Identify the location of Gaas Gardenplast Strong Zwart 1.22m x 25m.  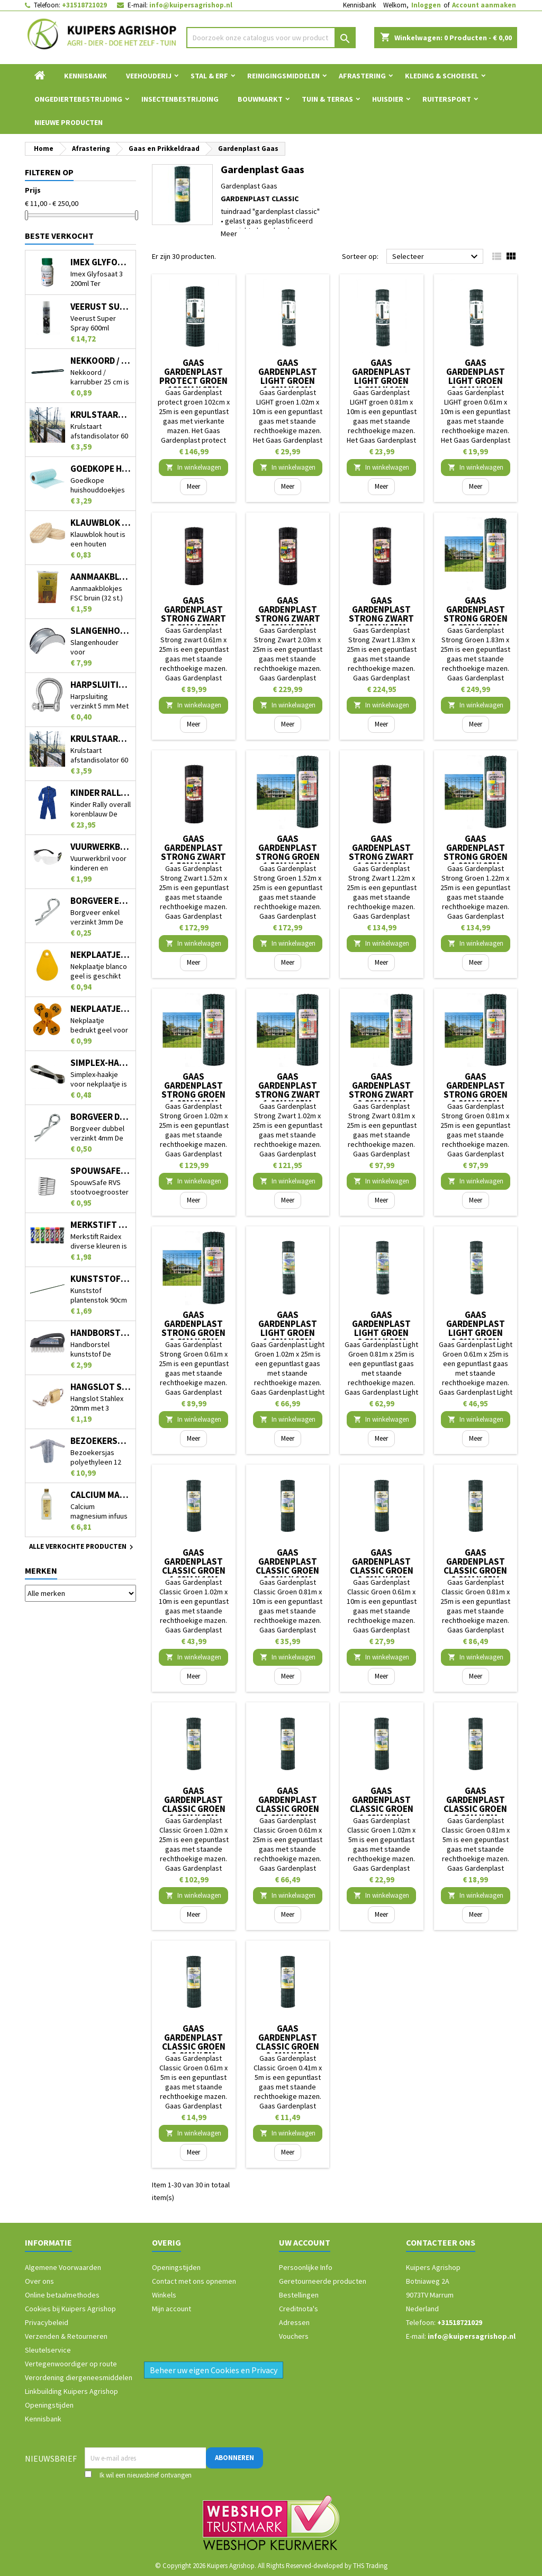
(381, 852).